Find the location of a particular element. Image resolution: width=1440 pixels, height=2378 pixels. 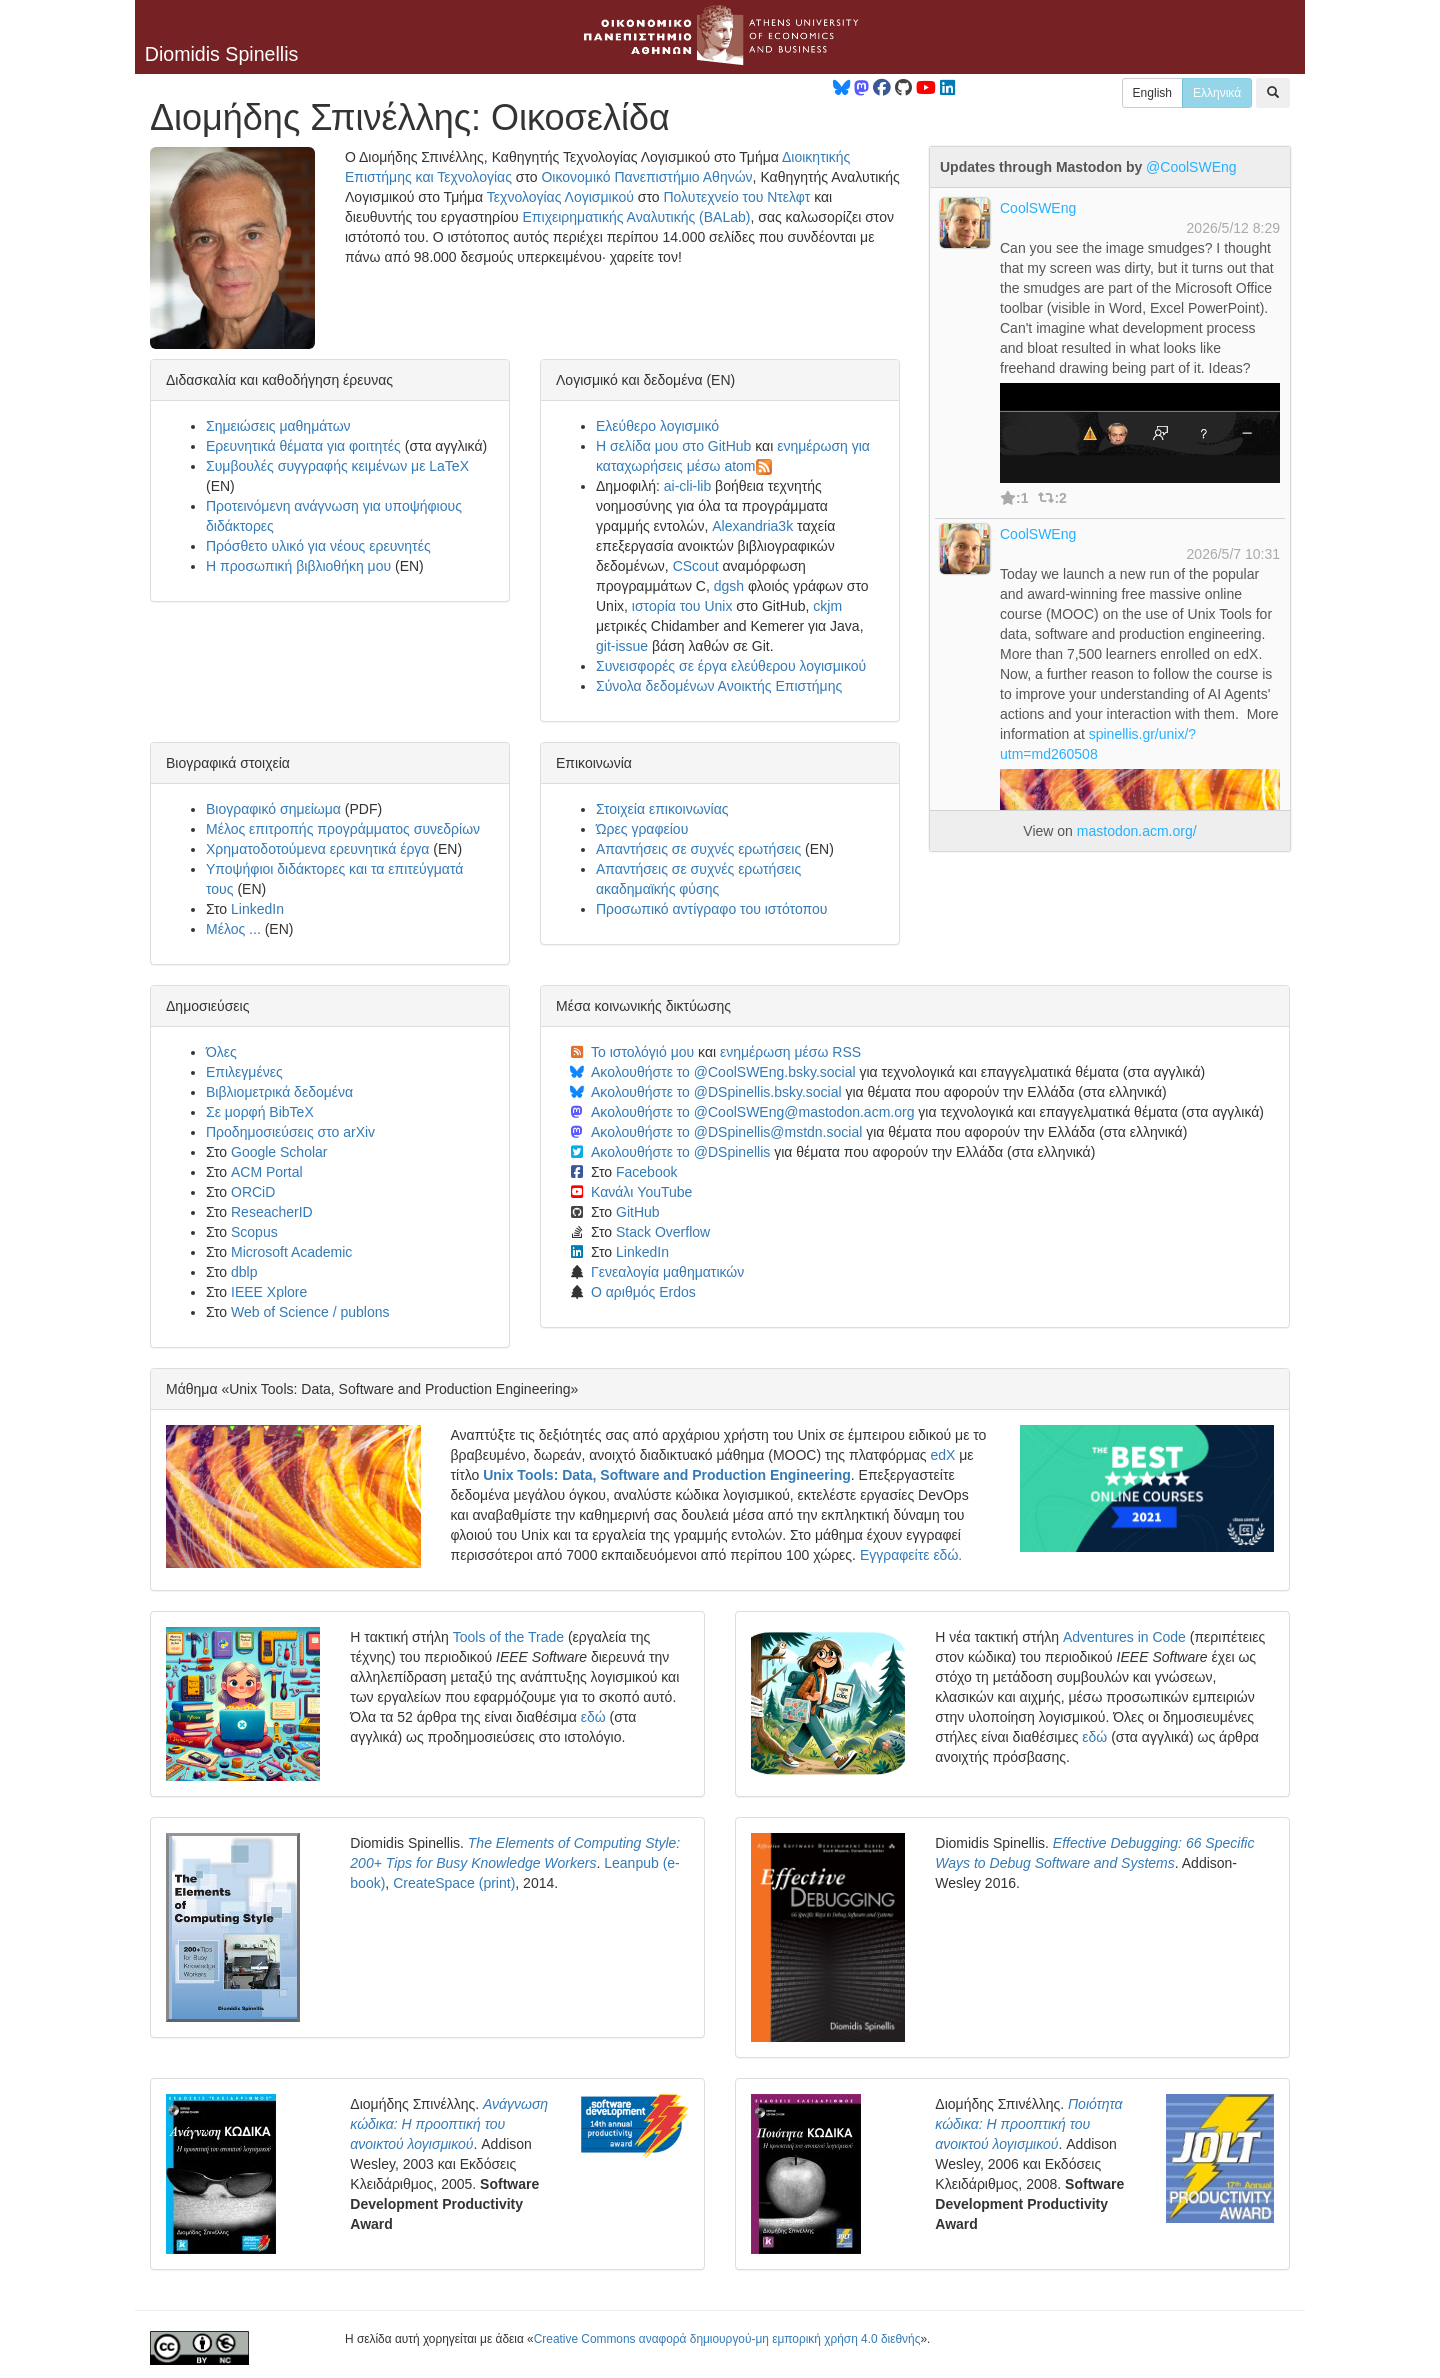

Κανάλι YouTube is located at coordinates (641, 1192).